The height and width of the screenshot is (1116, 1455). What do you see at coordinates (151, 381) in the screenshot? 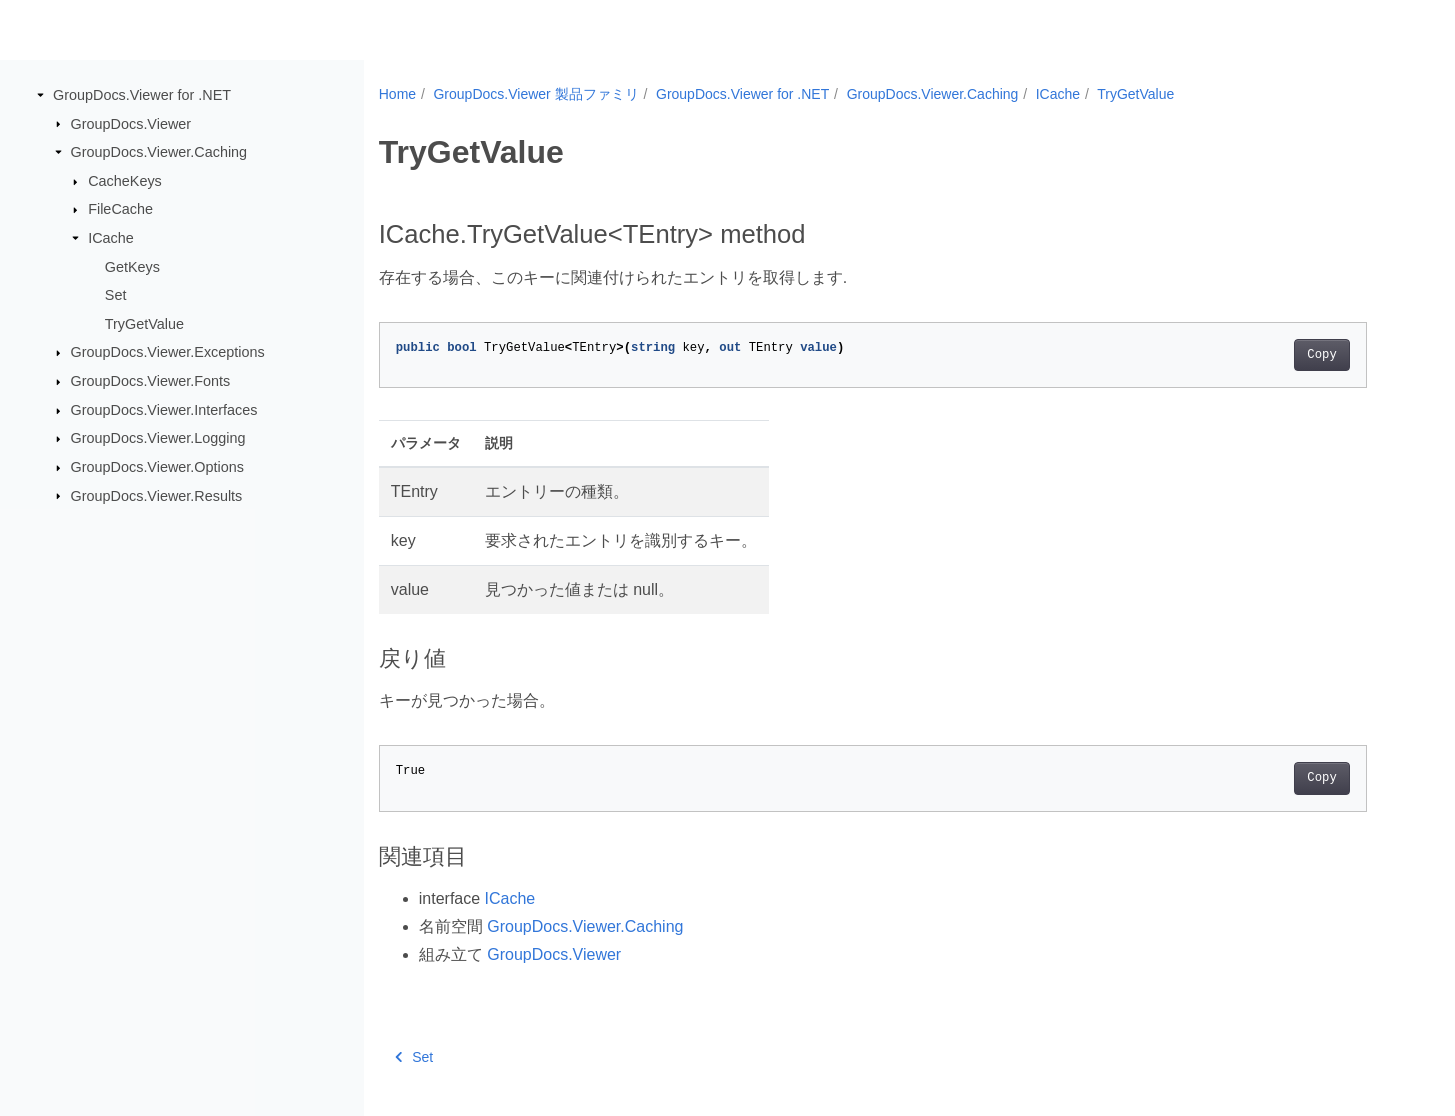
I see `GroupDocs.Viewer.Fonts` at bounding box center [151, 381].